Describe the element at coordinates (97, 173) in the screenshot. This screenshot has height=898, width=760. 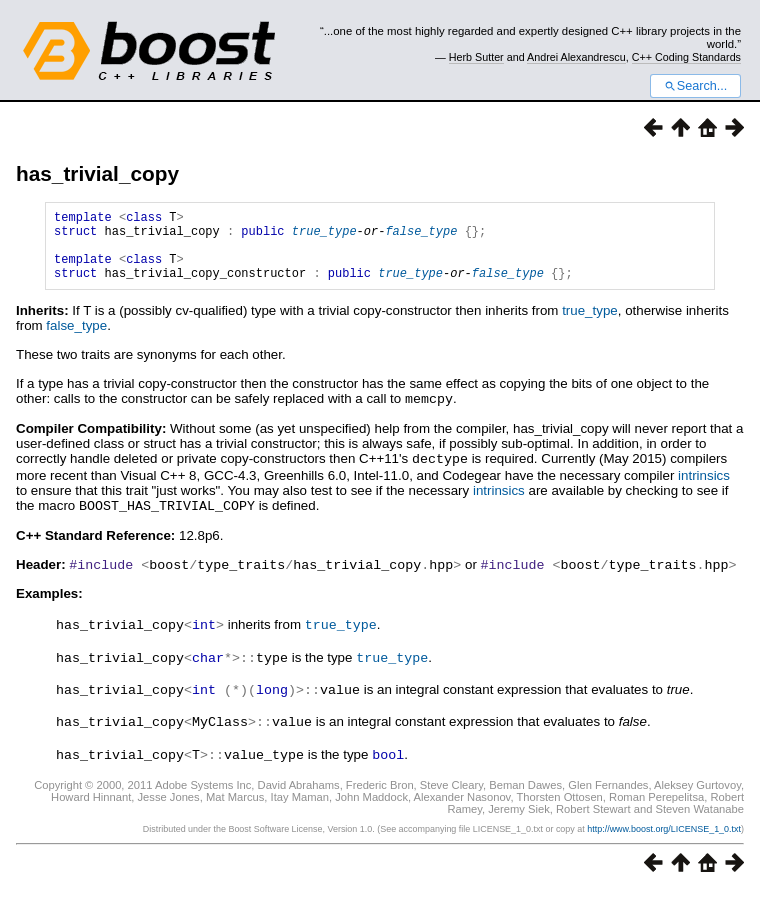
I see `has_trivial_copy` at that location.